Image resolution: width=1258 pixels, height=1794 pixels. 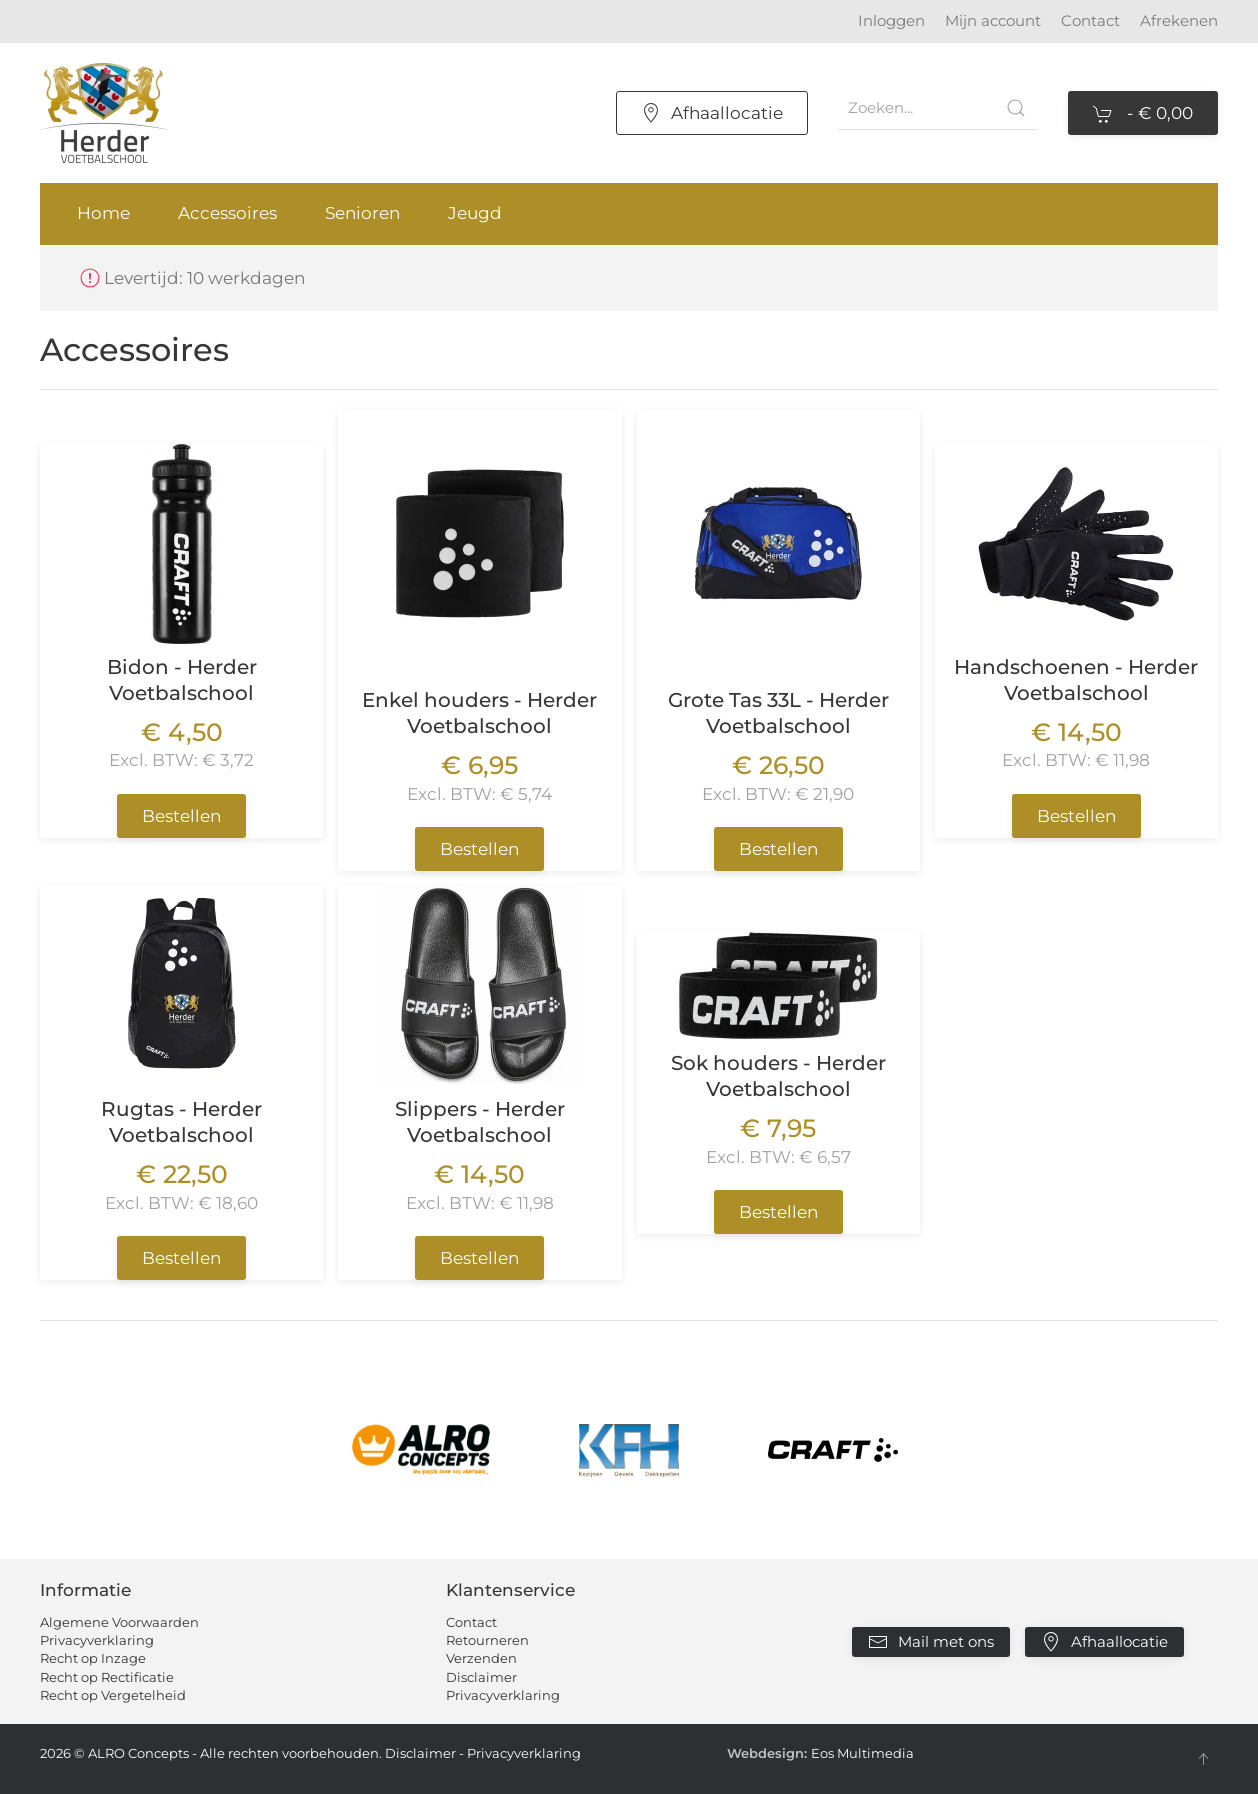 I want to click on Privacyverklaring, so click(x=97, y=1640).